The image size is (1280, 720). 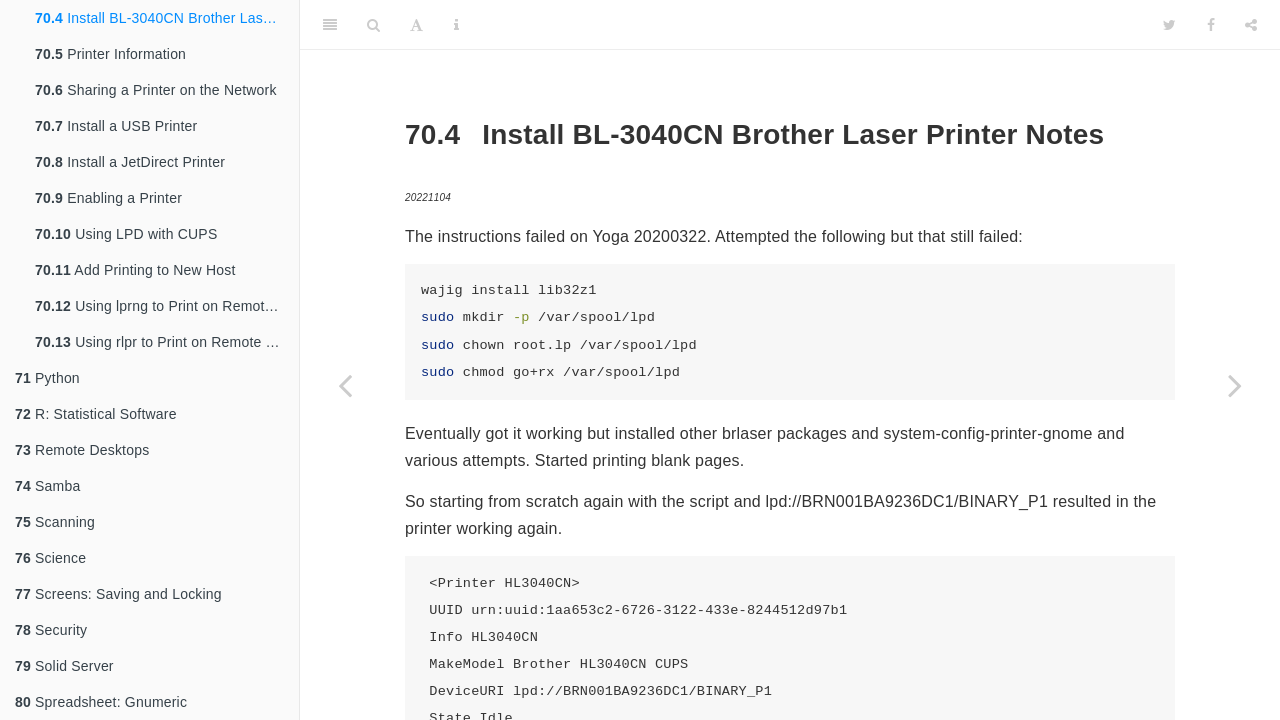 What do you see at coordinates (456, 25) in the screenshot?
I see `[Information about the toolbar]` at bounding box center [456, 25].